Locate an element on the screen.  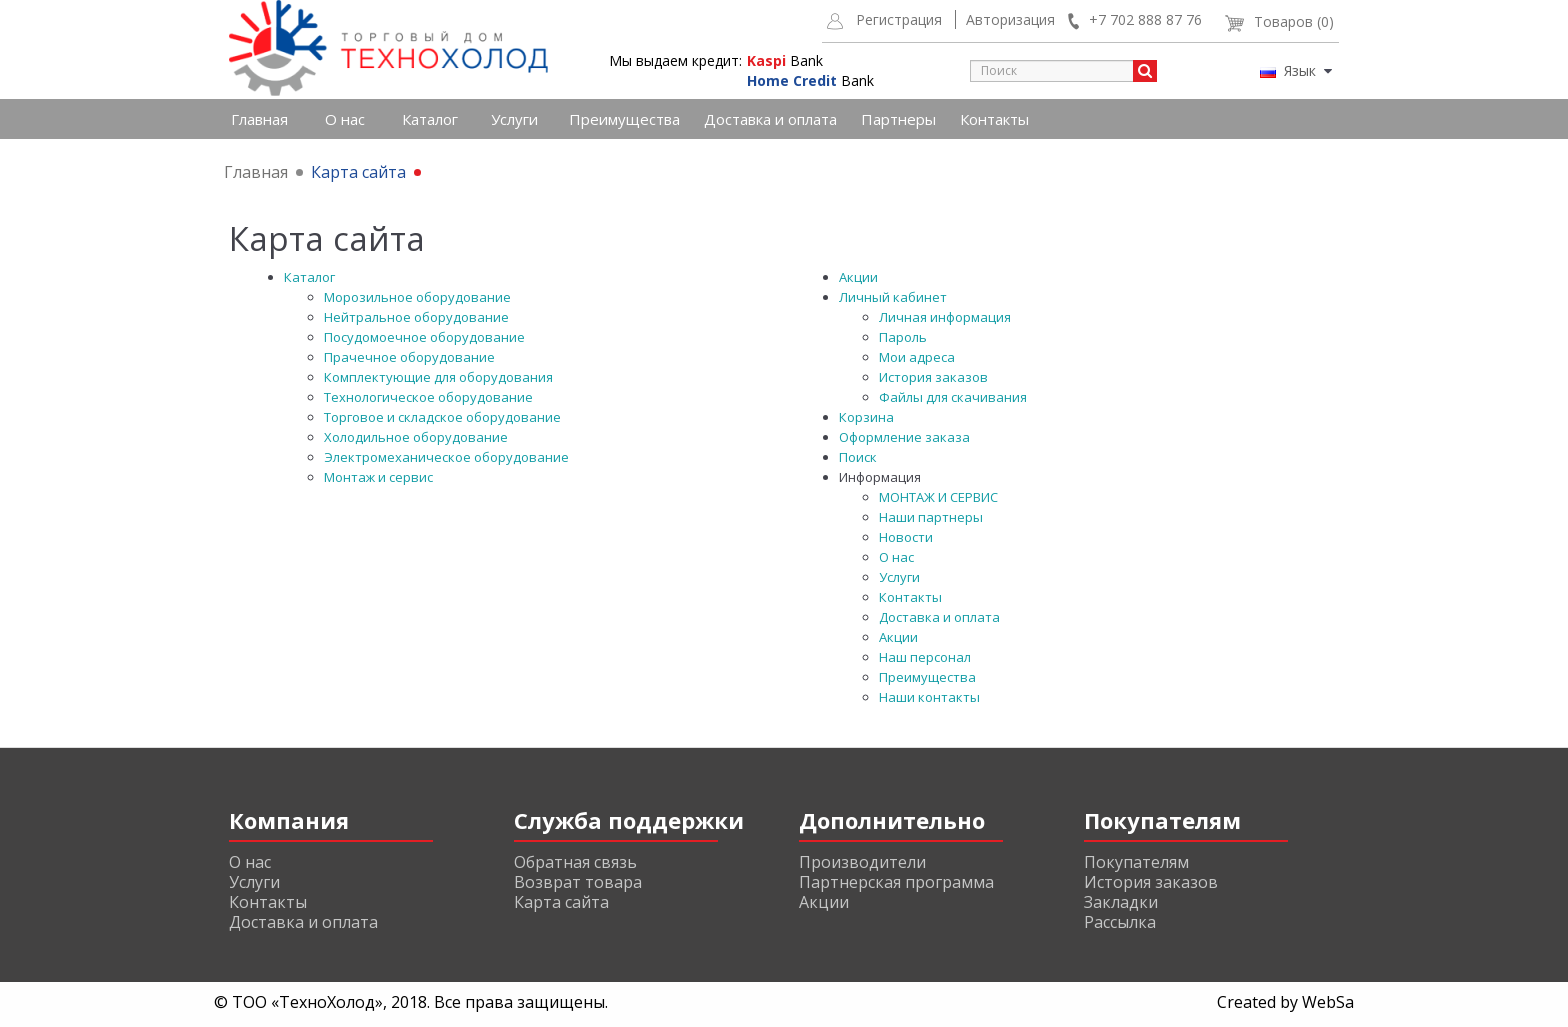
Файлы для скачивания is located at coordinates (953, 397).